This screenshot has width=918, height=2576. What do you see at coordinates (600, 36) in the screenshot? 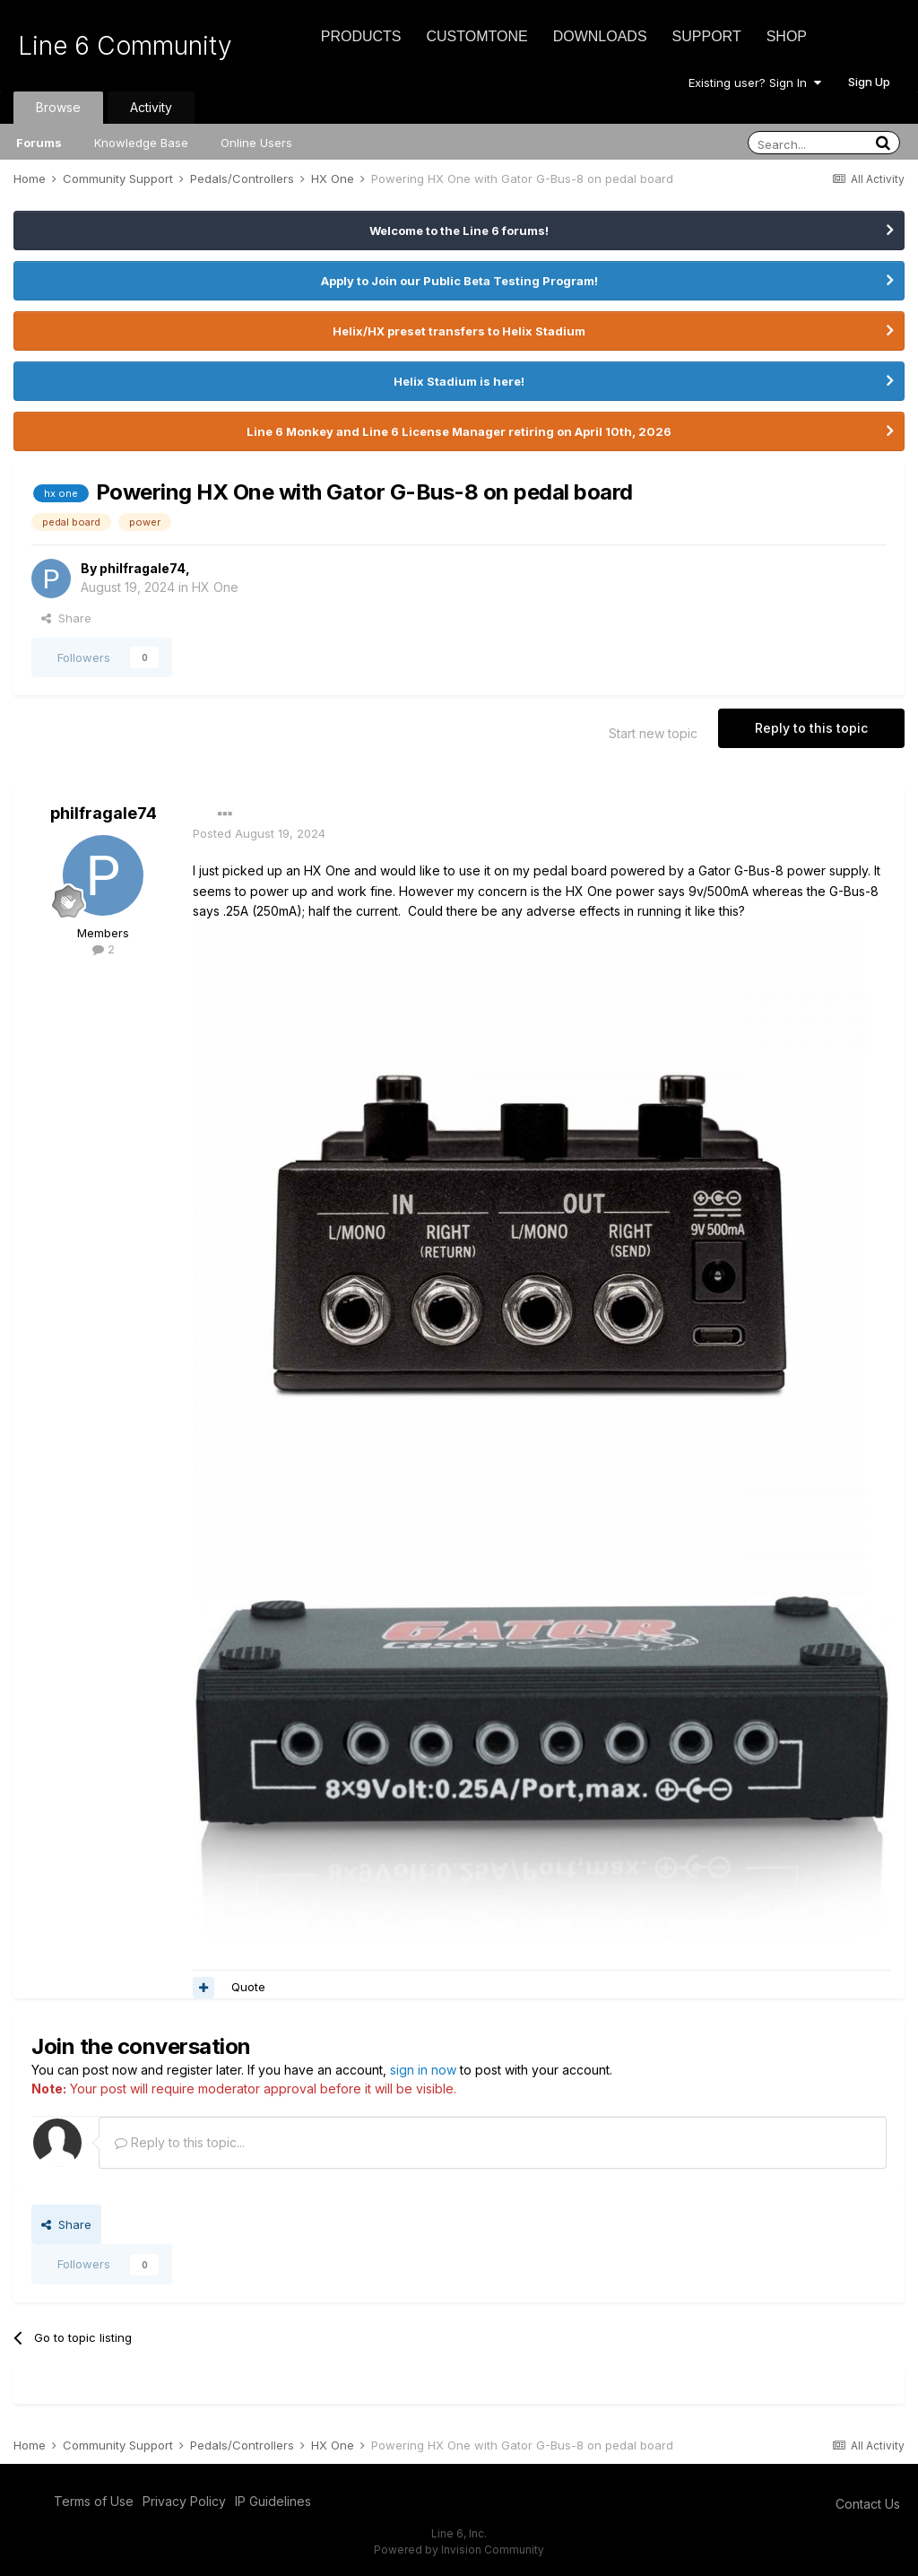
I see `Downloads` at bounding box center [600, 36].